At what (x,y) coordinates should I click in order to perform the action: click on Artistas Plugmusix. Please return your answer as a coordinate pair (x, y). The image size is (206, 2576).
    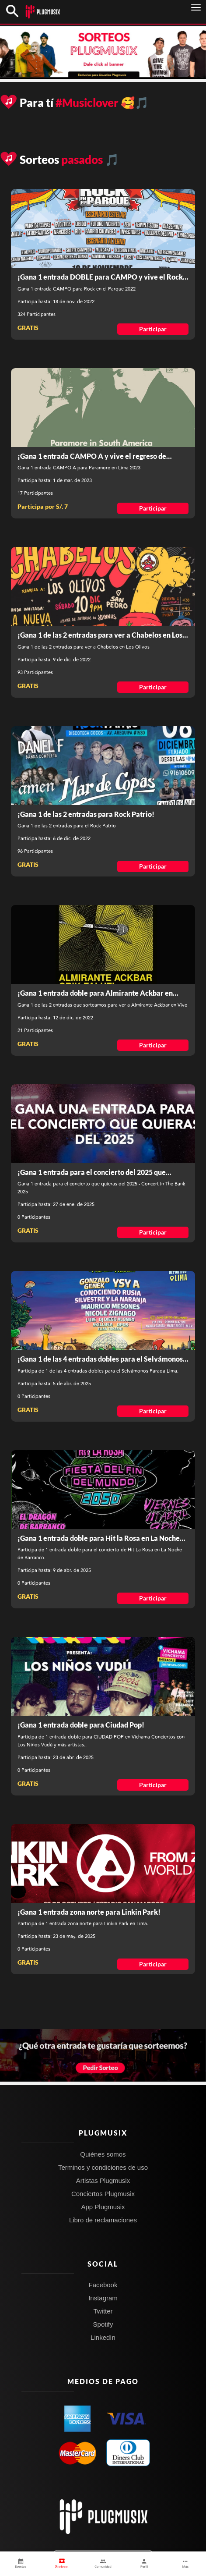
    Looking at the image, I should click on (103, 2180).